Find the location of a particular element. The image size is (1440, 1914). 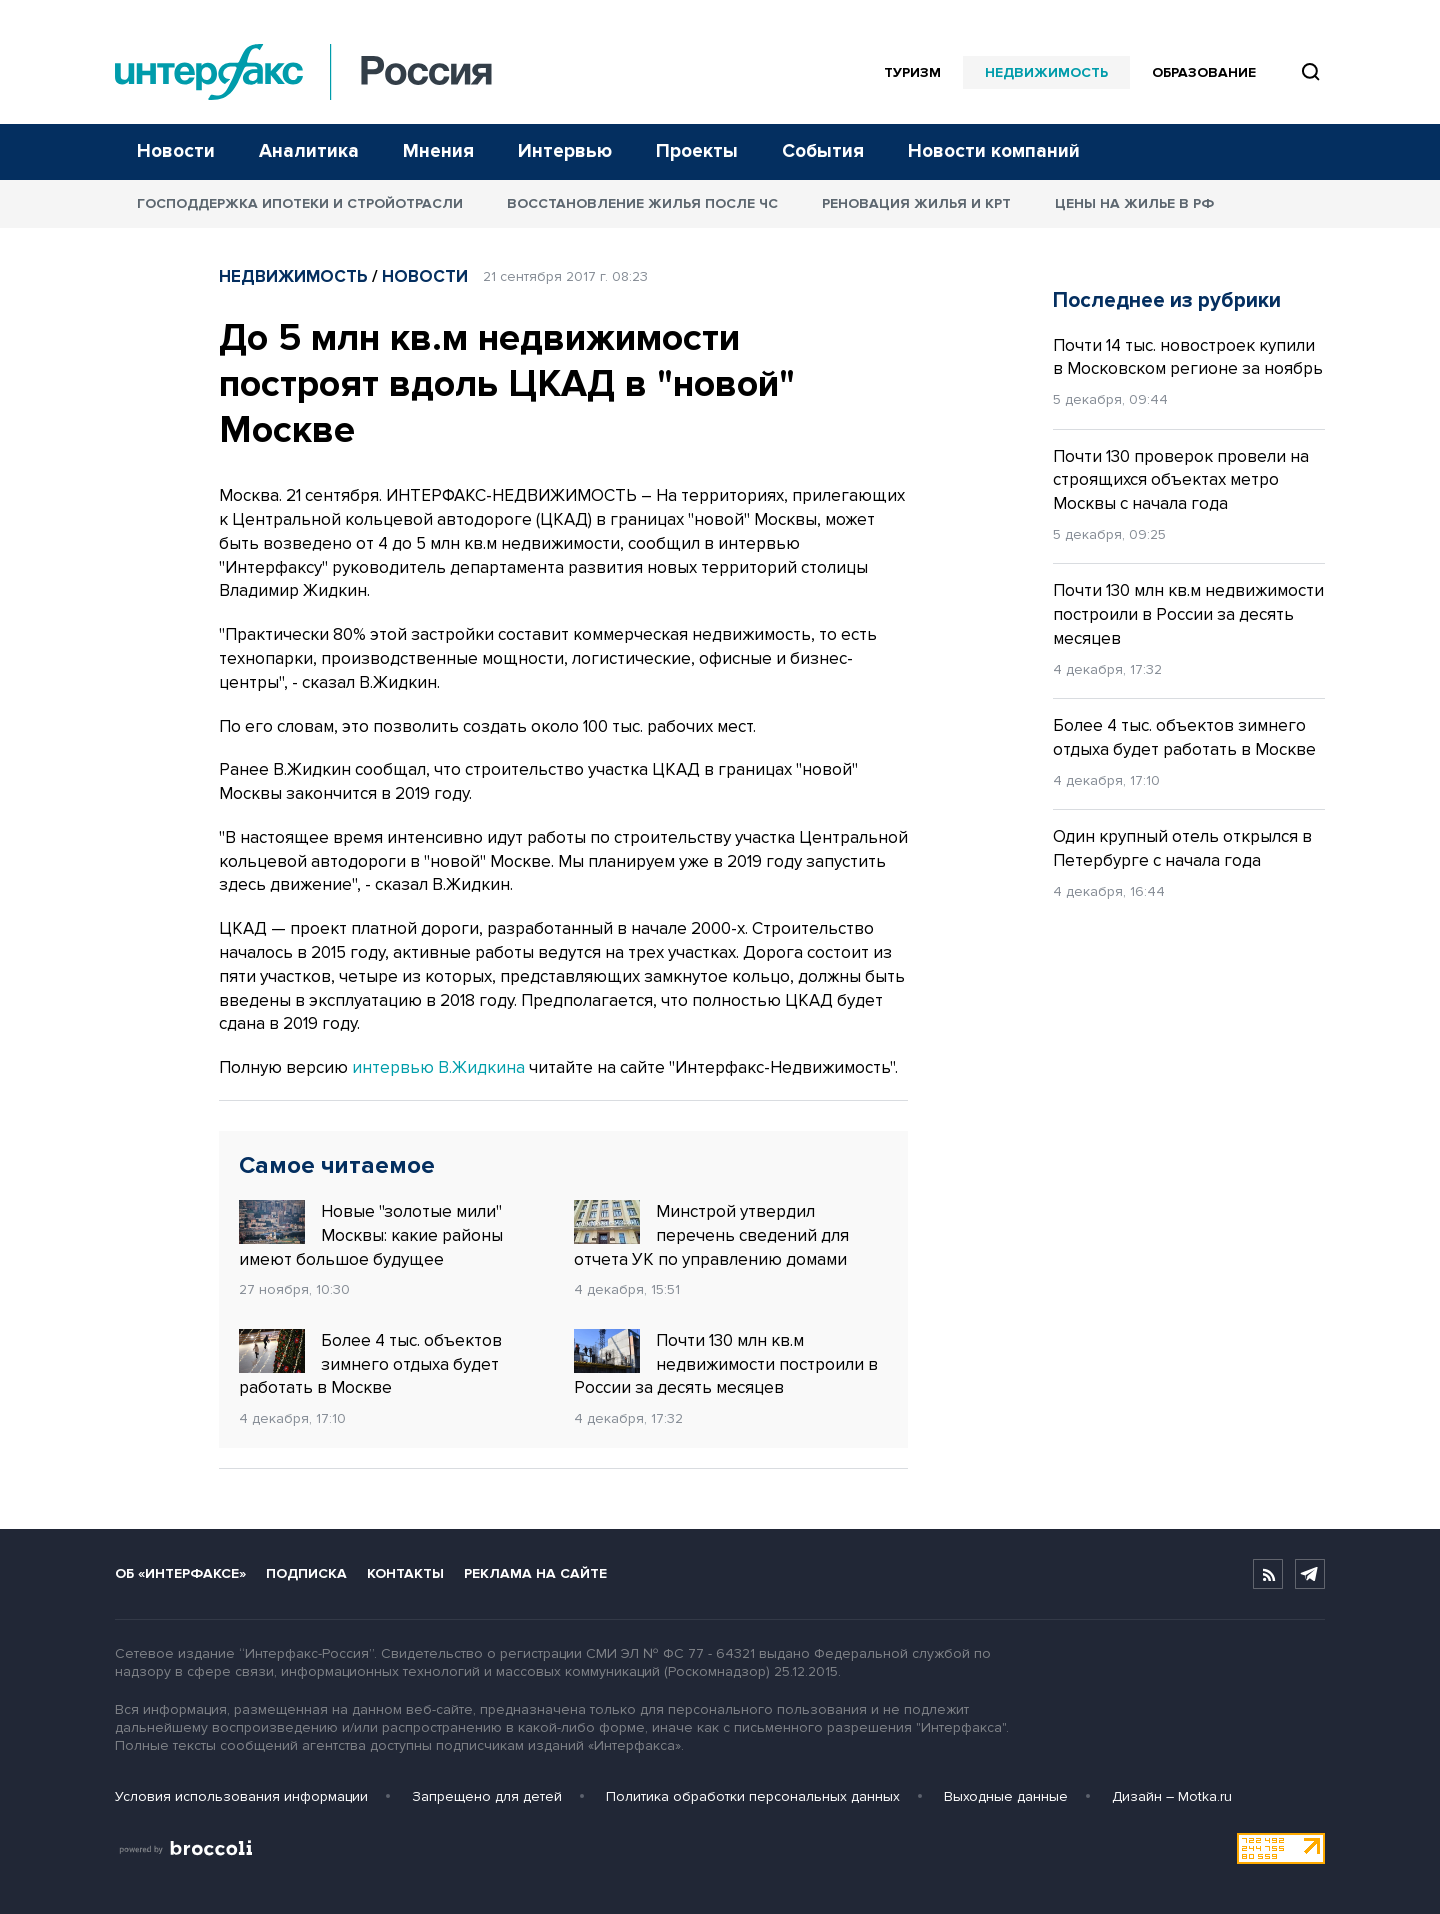

Реновация жилья и КРТ is located at coordinates (916, 203).